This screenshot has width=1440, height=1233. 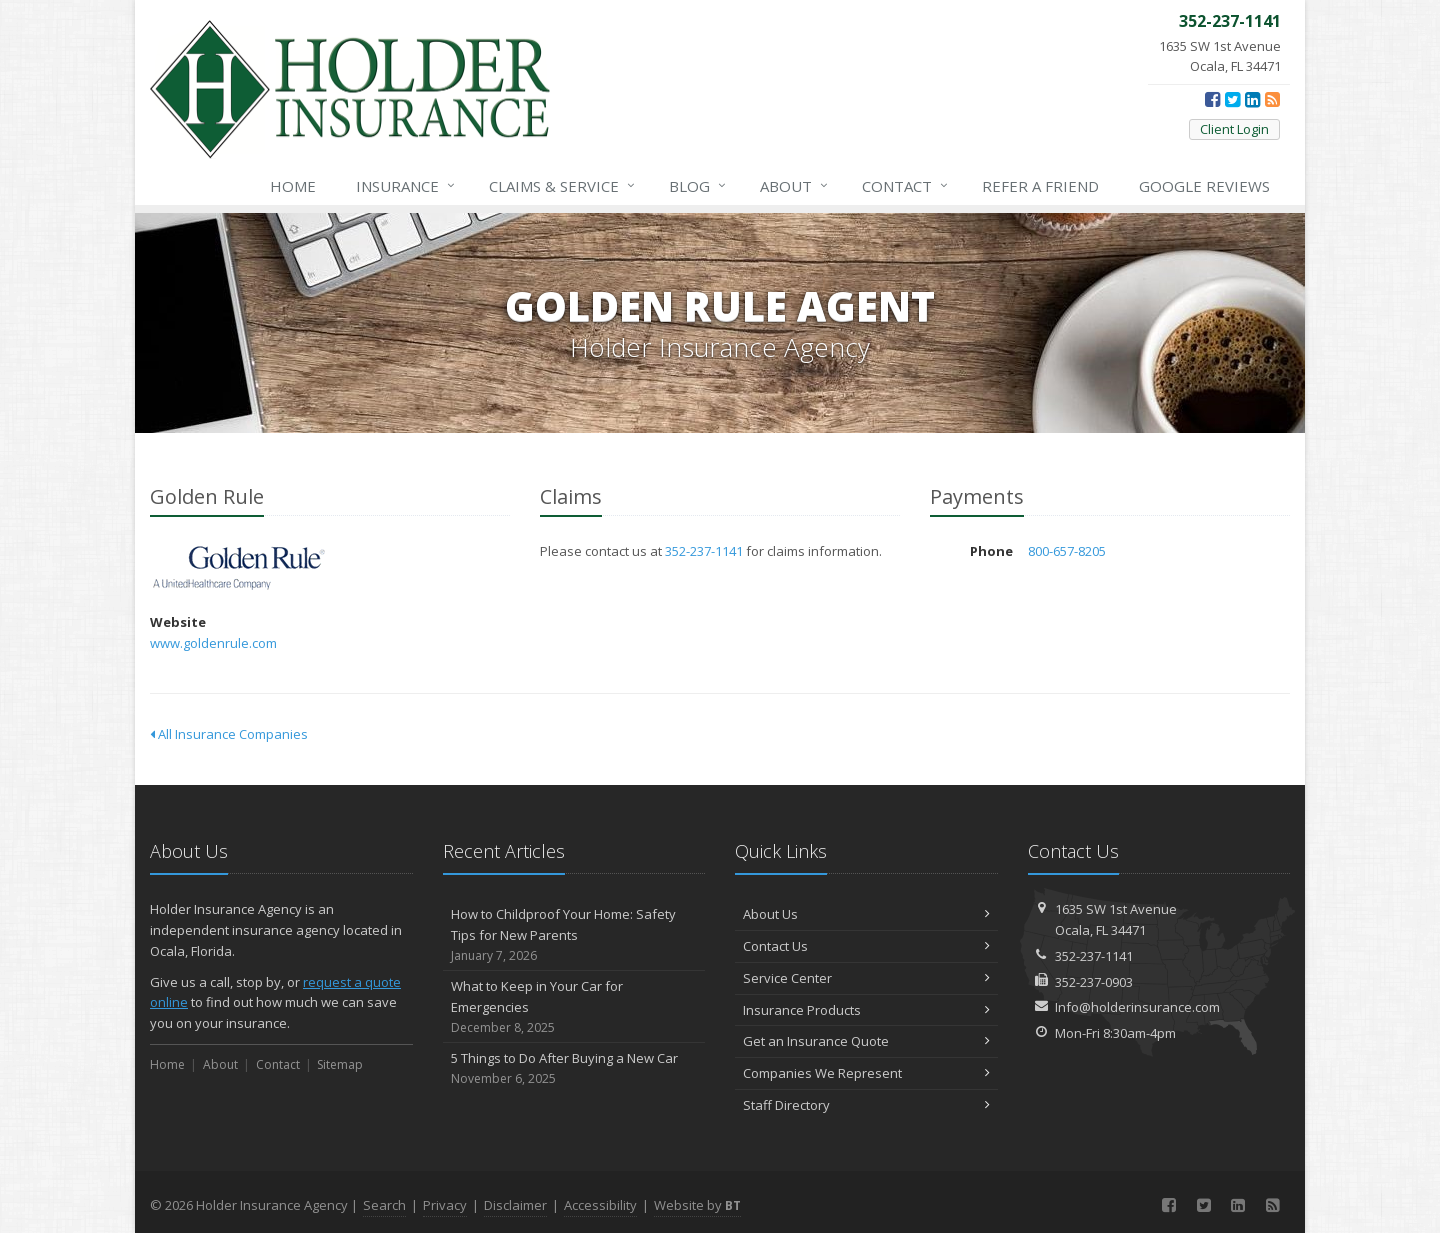 What do you see at coordinates (866, 1041) in the screenshot?
I see `Get an Insurance Quote` at bounding box center [866, 1041].